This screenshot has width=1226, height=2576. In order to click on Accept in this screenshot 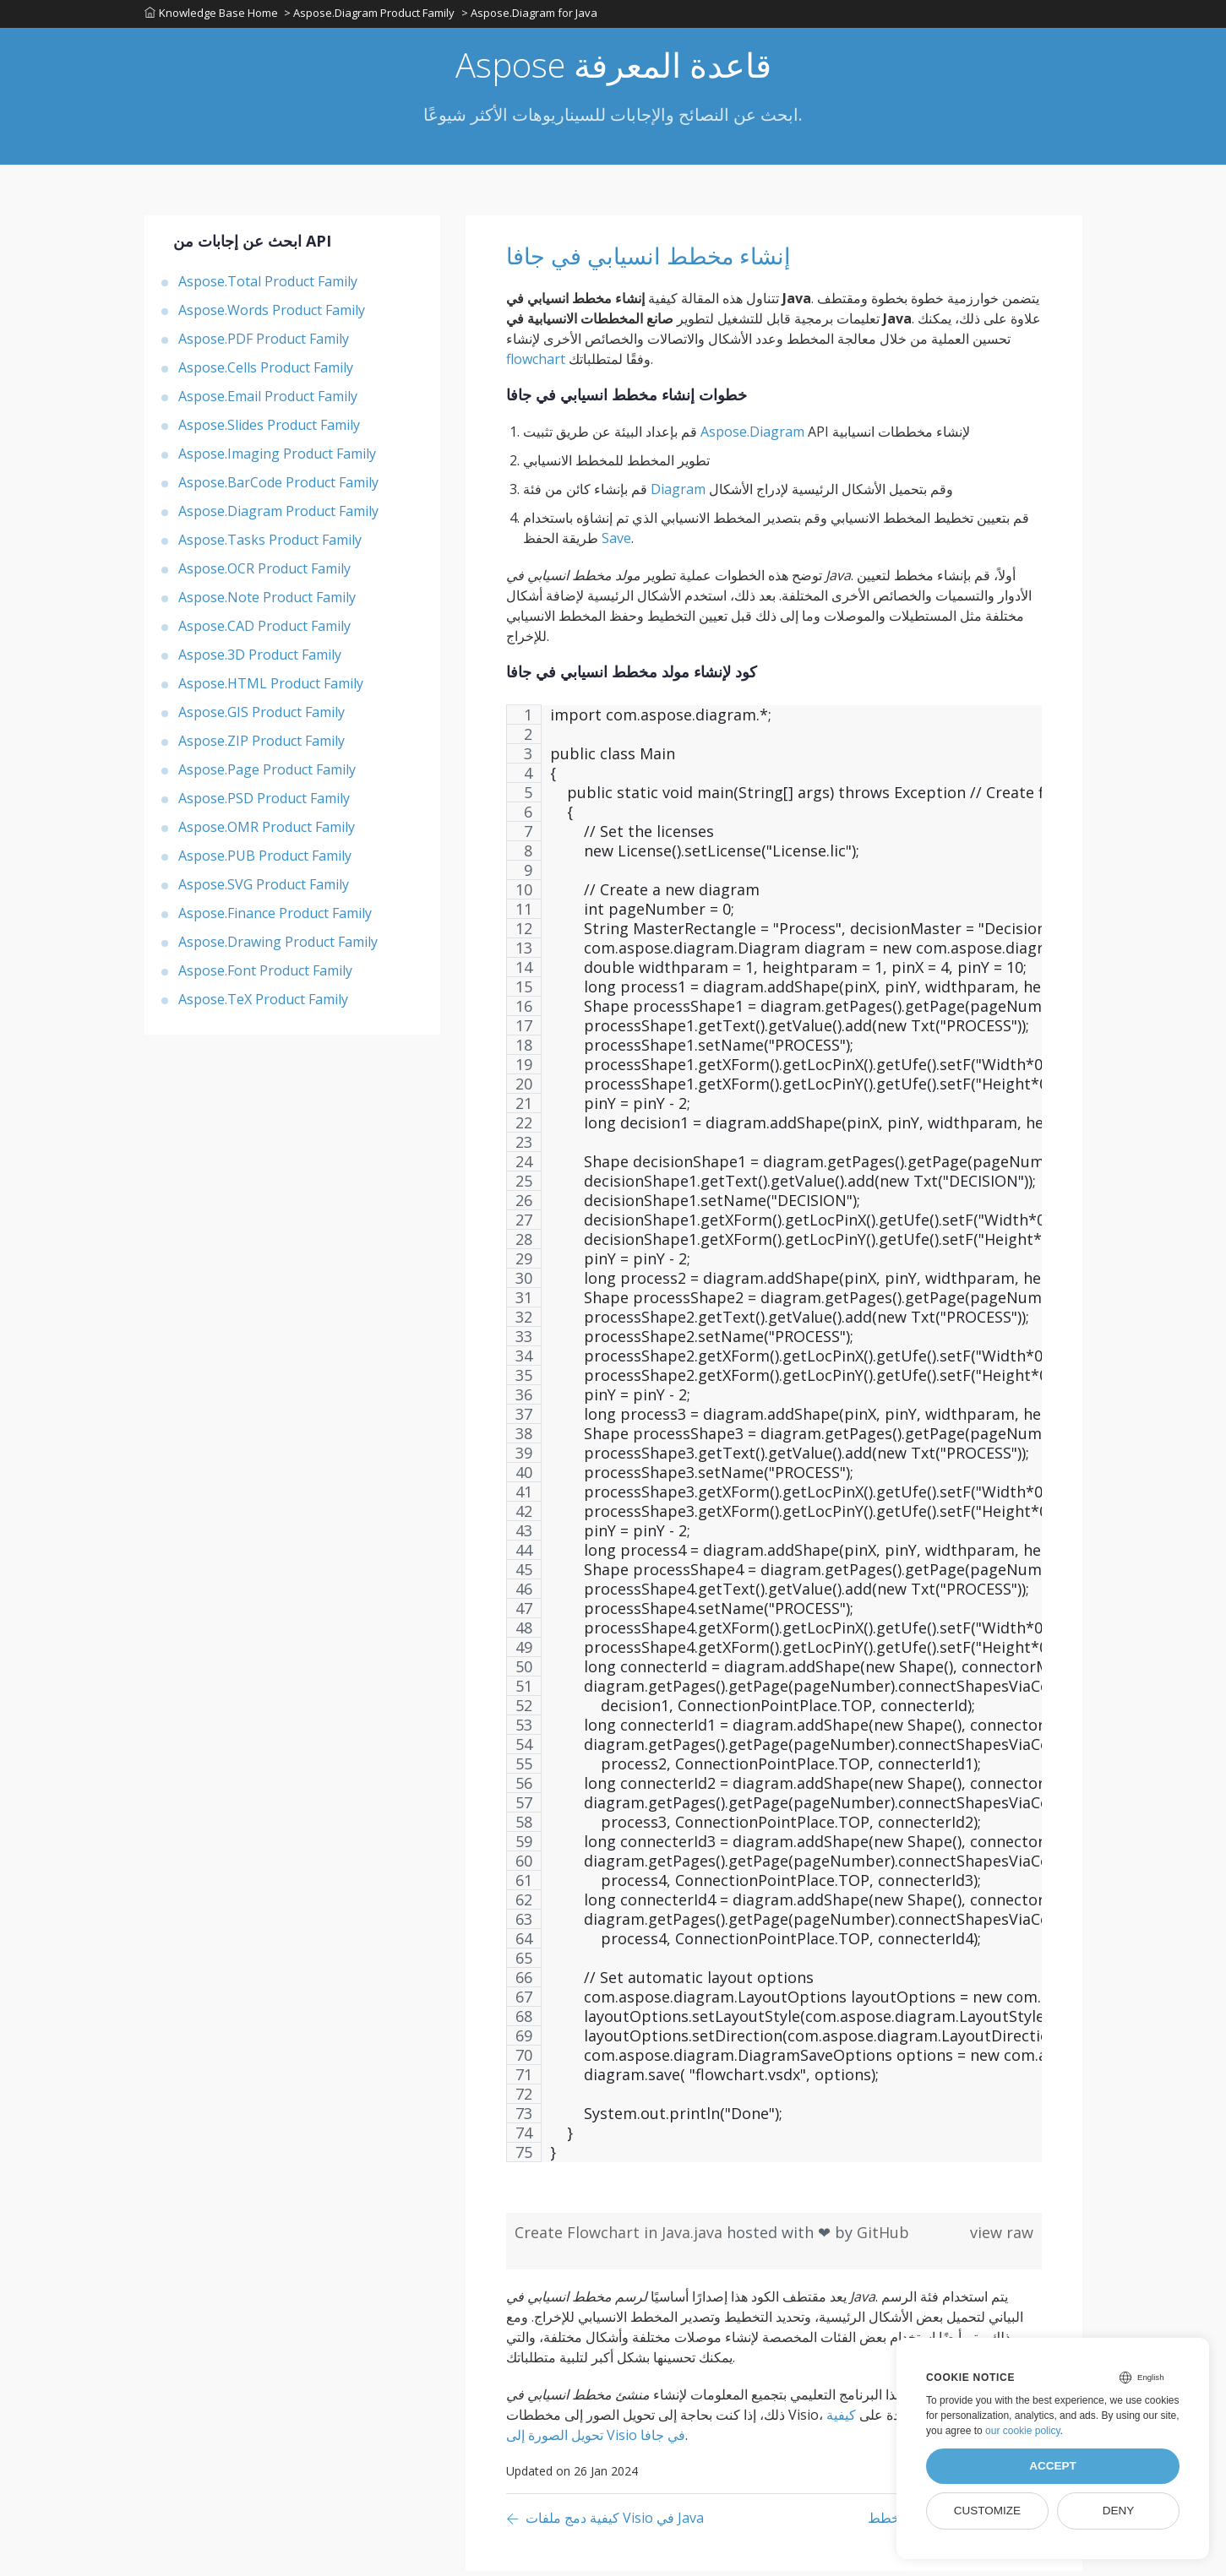, I will do `click(1052, 2465)`.